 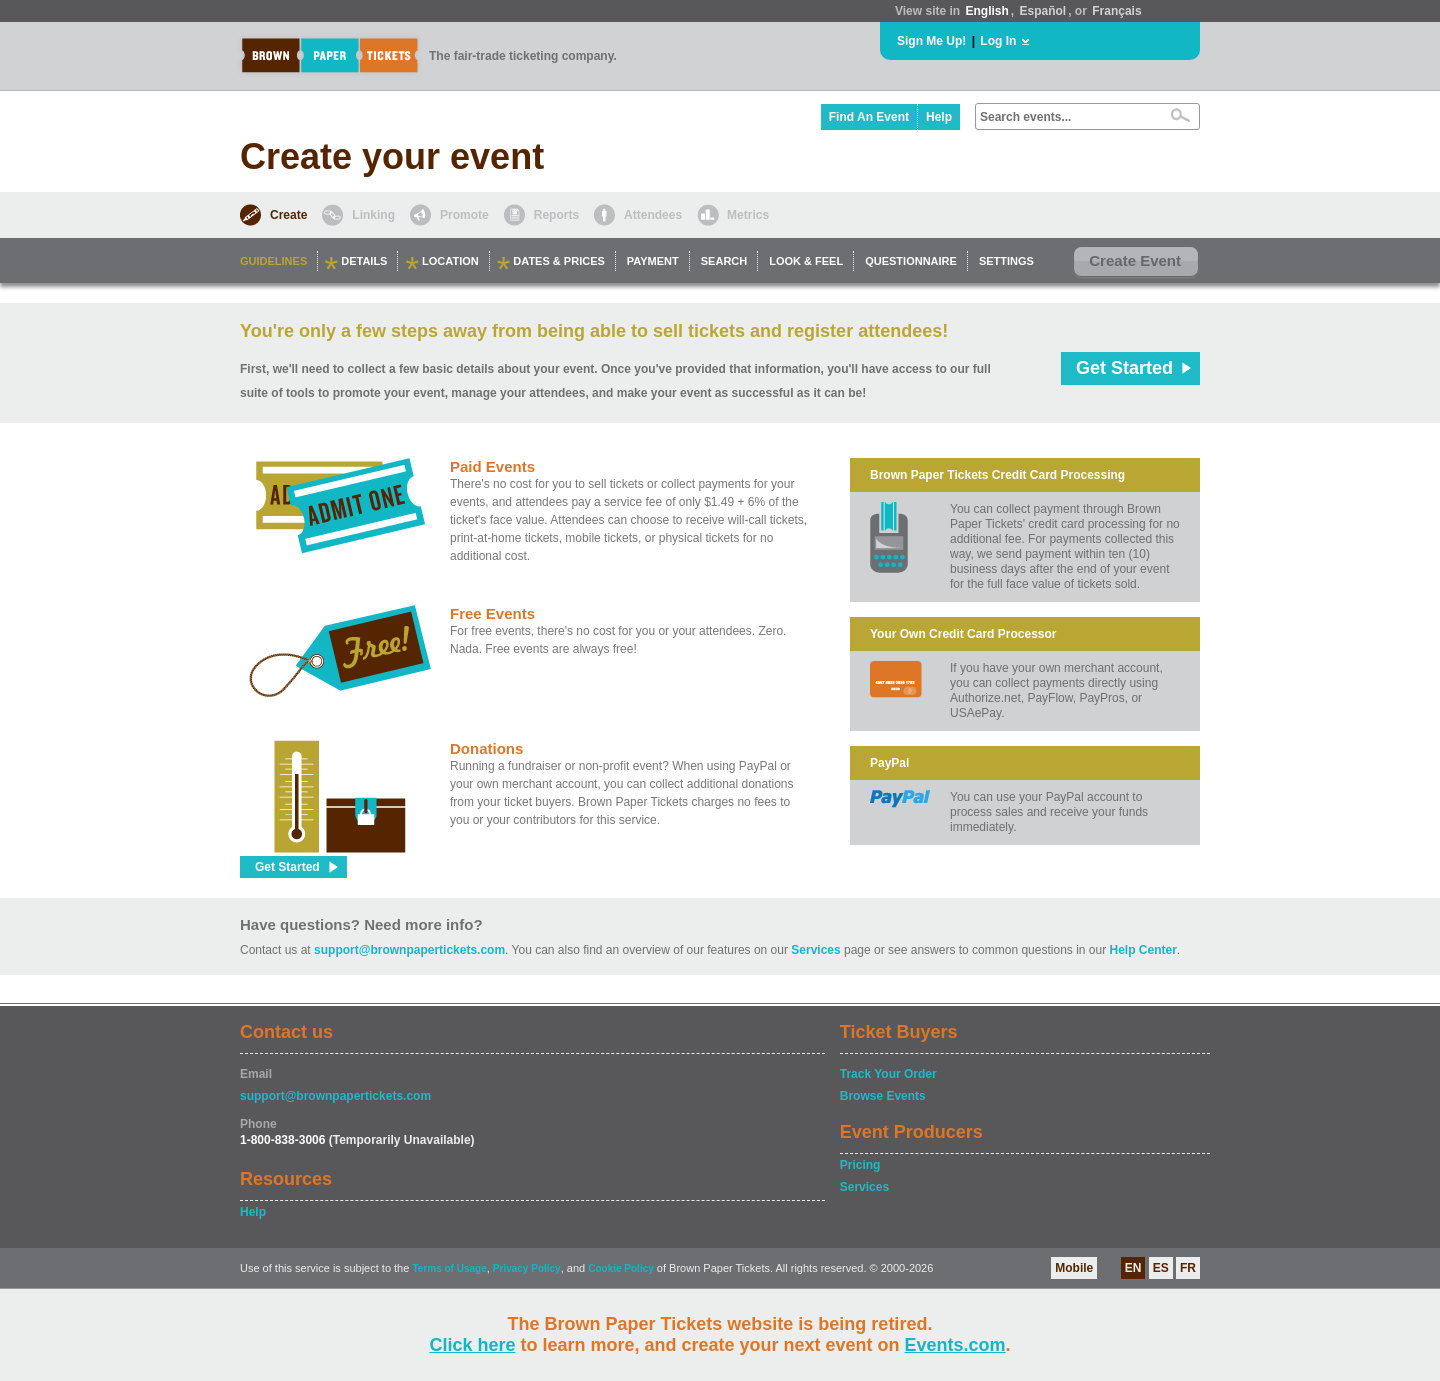 I want to click on English, so click(x=986, y=11).